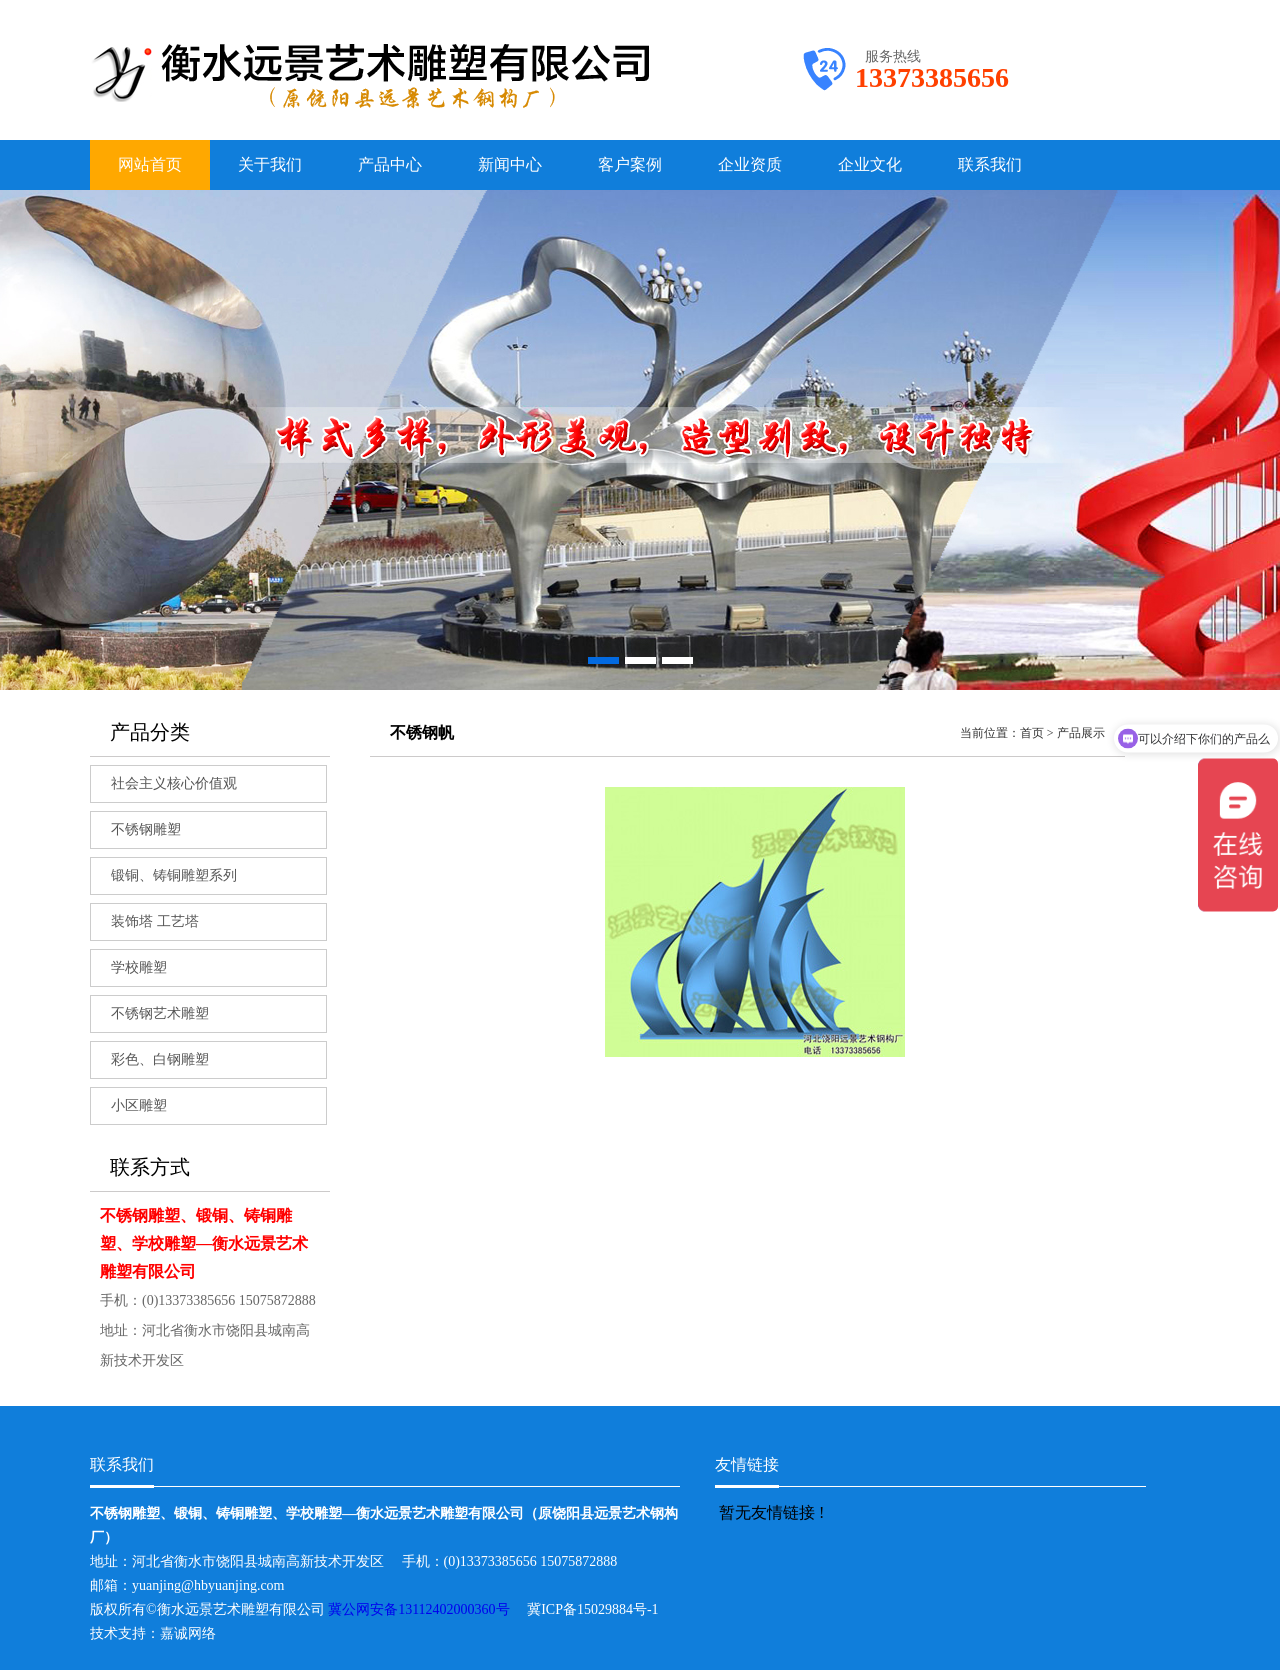  What do you see at coordinates (174, 875) in the screenshot?
I see `锻铜、铸铜雕塑系列` at bounding box center [174, 875].